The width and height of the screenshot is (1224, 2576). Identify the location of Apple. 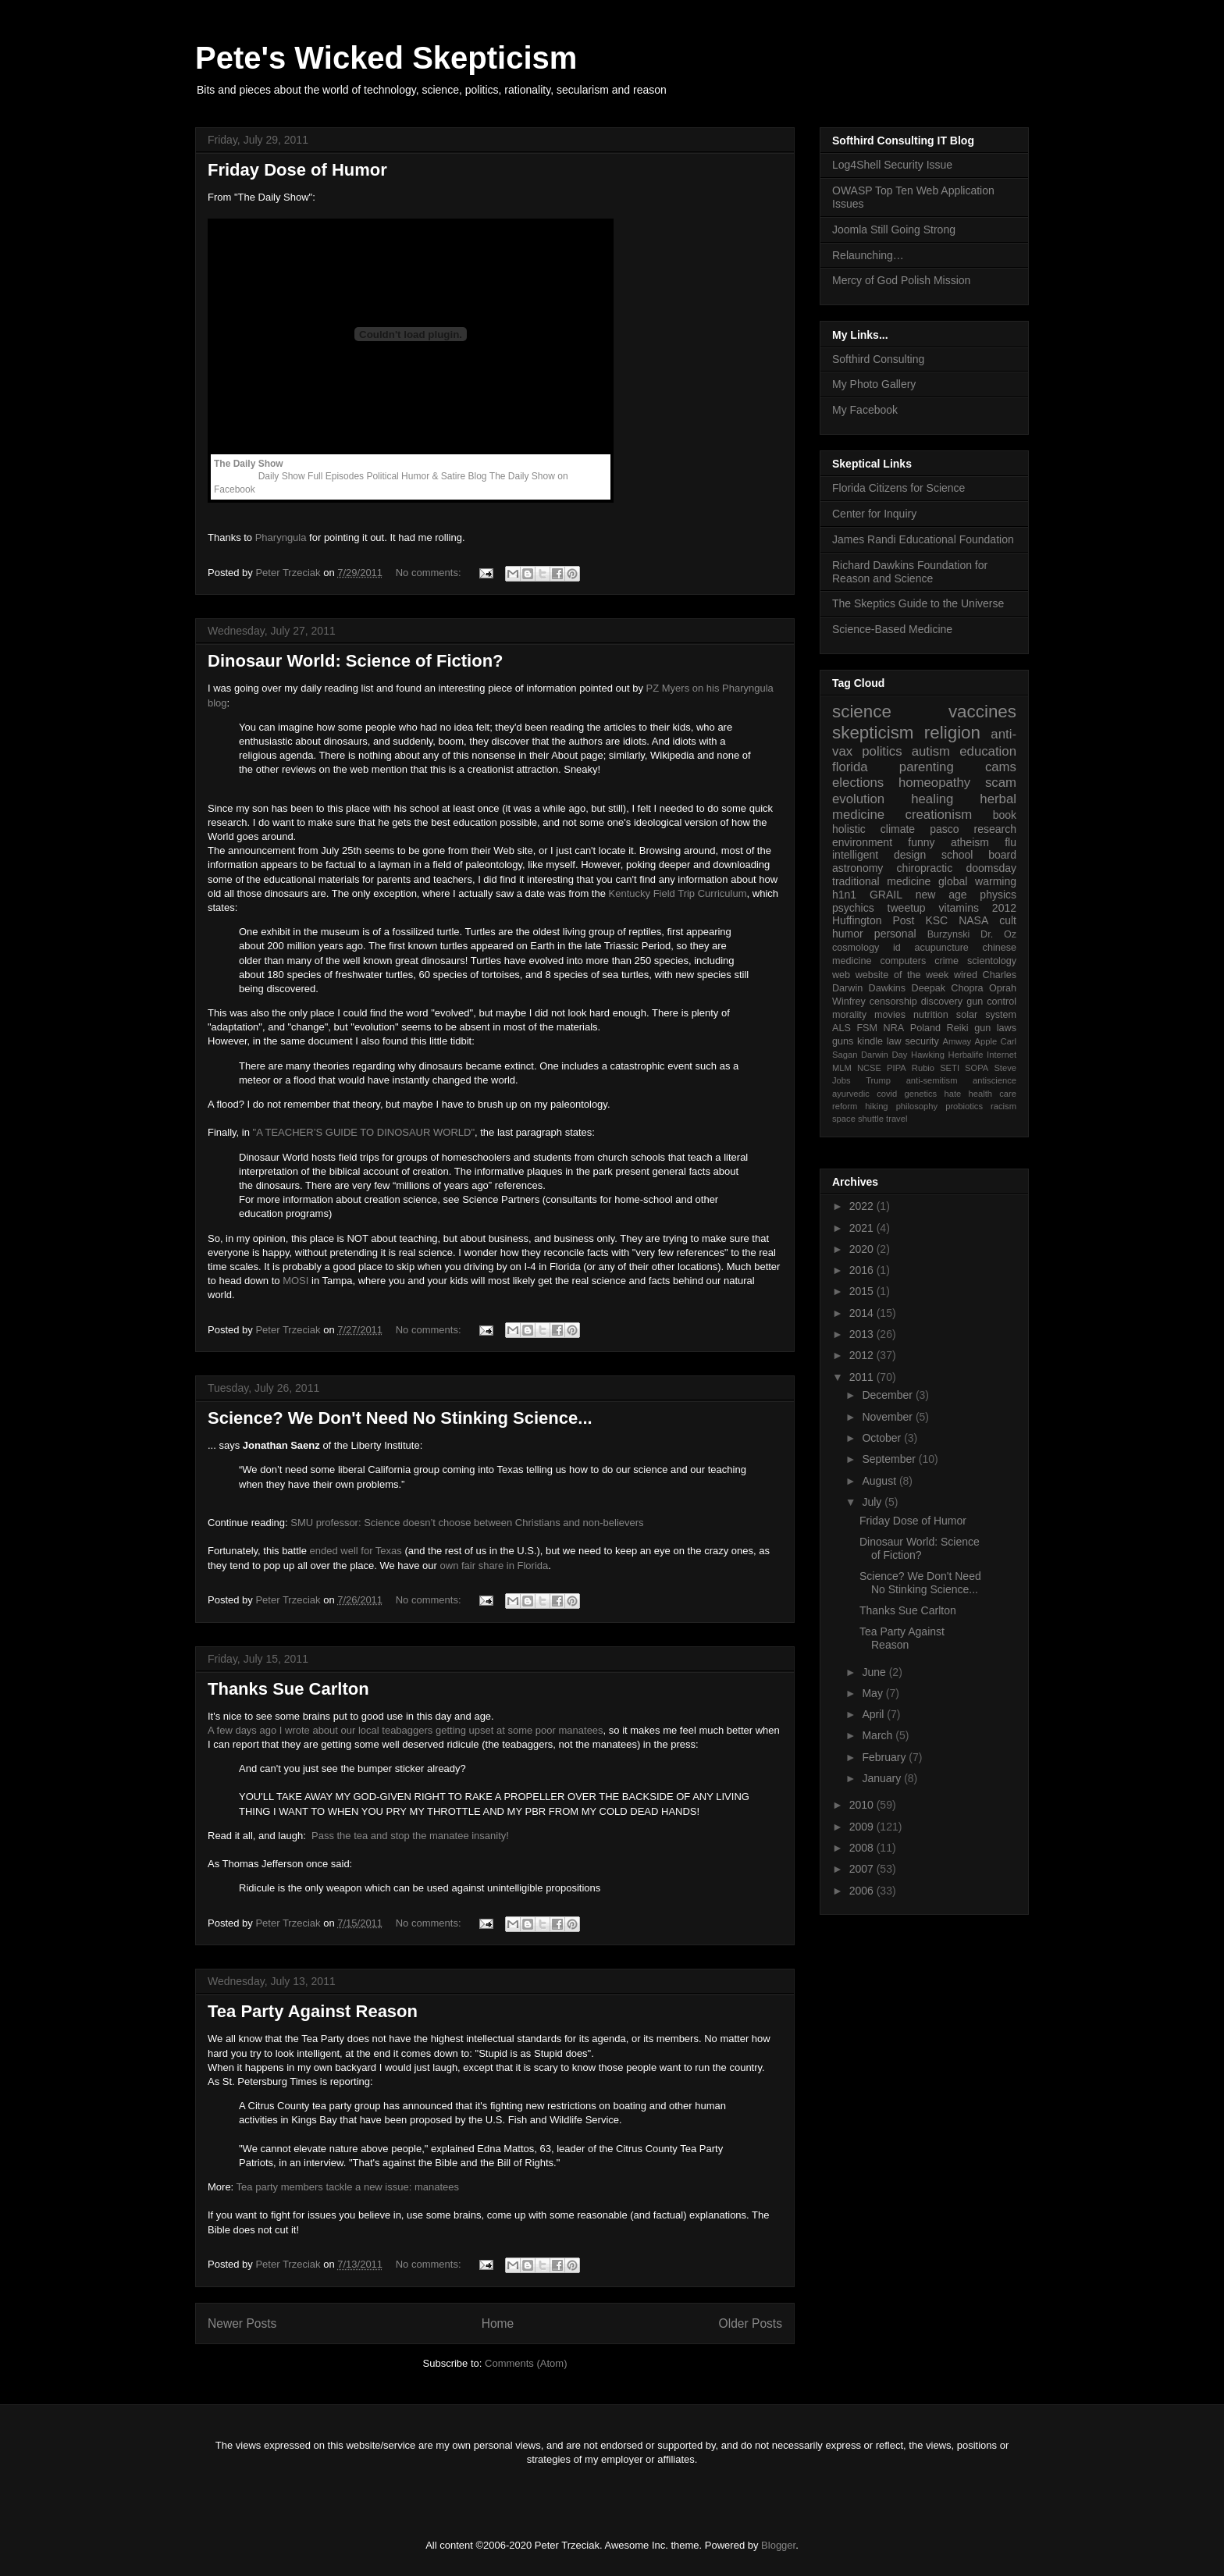
(986, 1041).